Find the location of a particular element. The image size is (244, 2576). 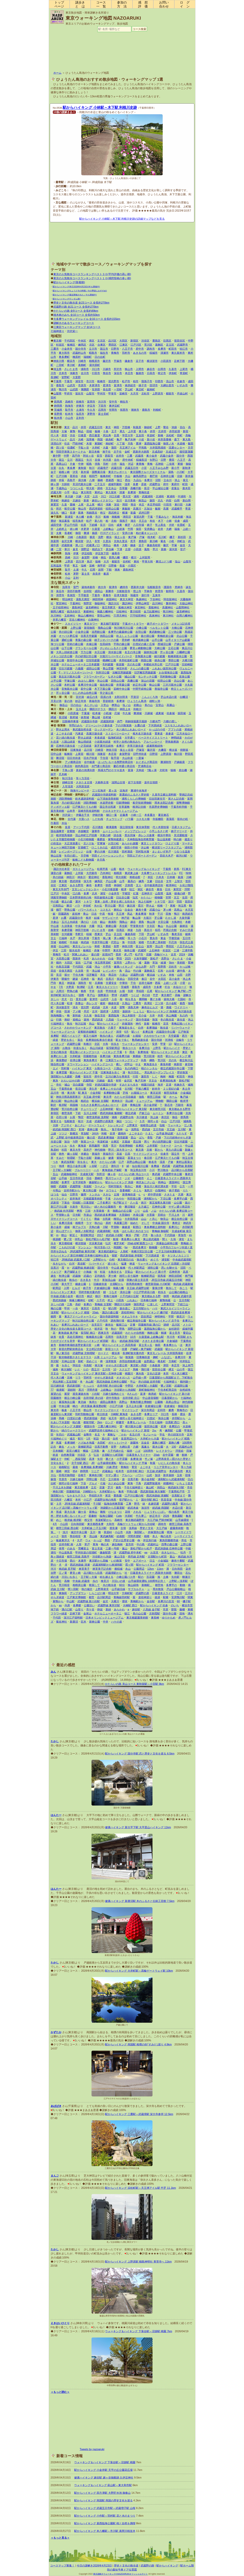

忍城 is located at coordinates (117, 713).